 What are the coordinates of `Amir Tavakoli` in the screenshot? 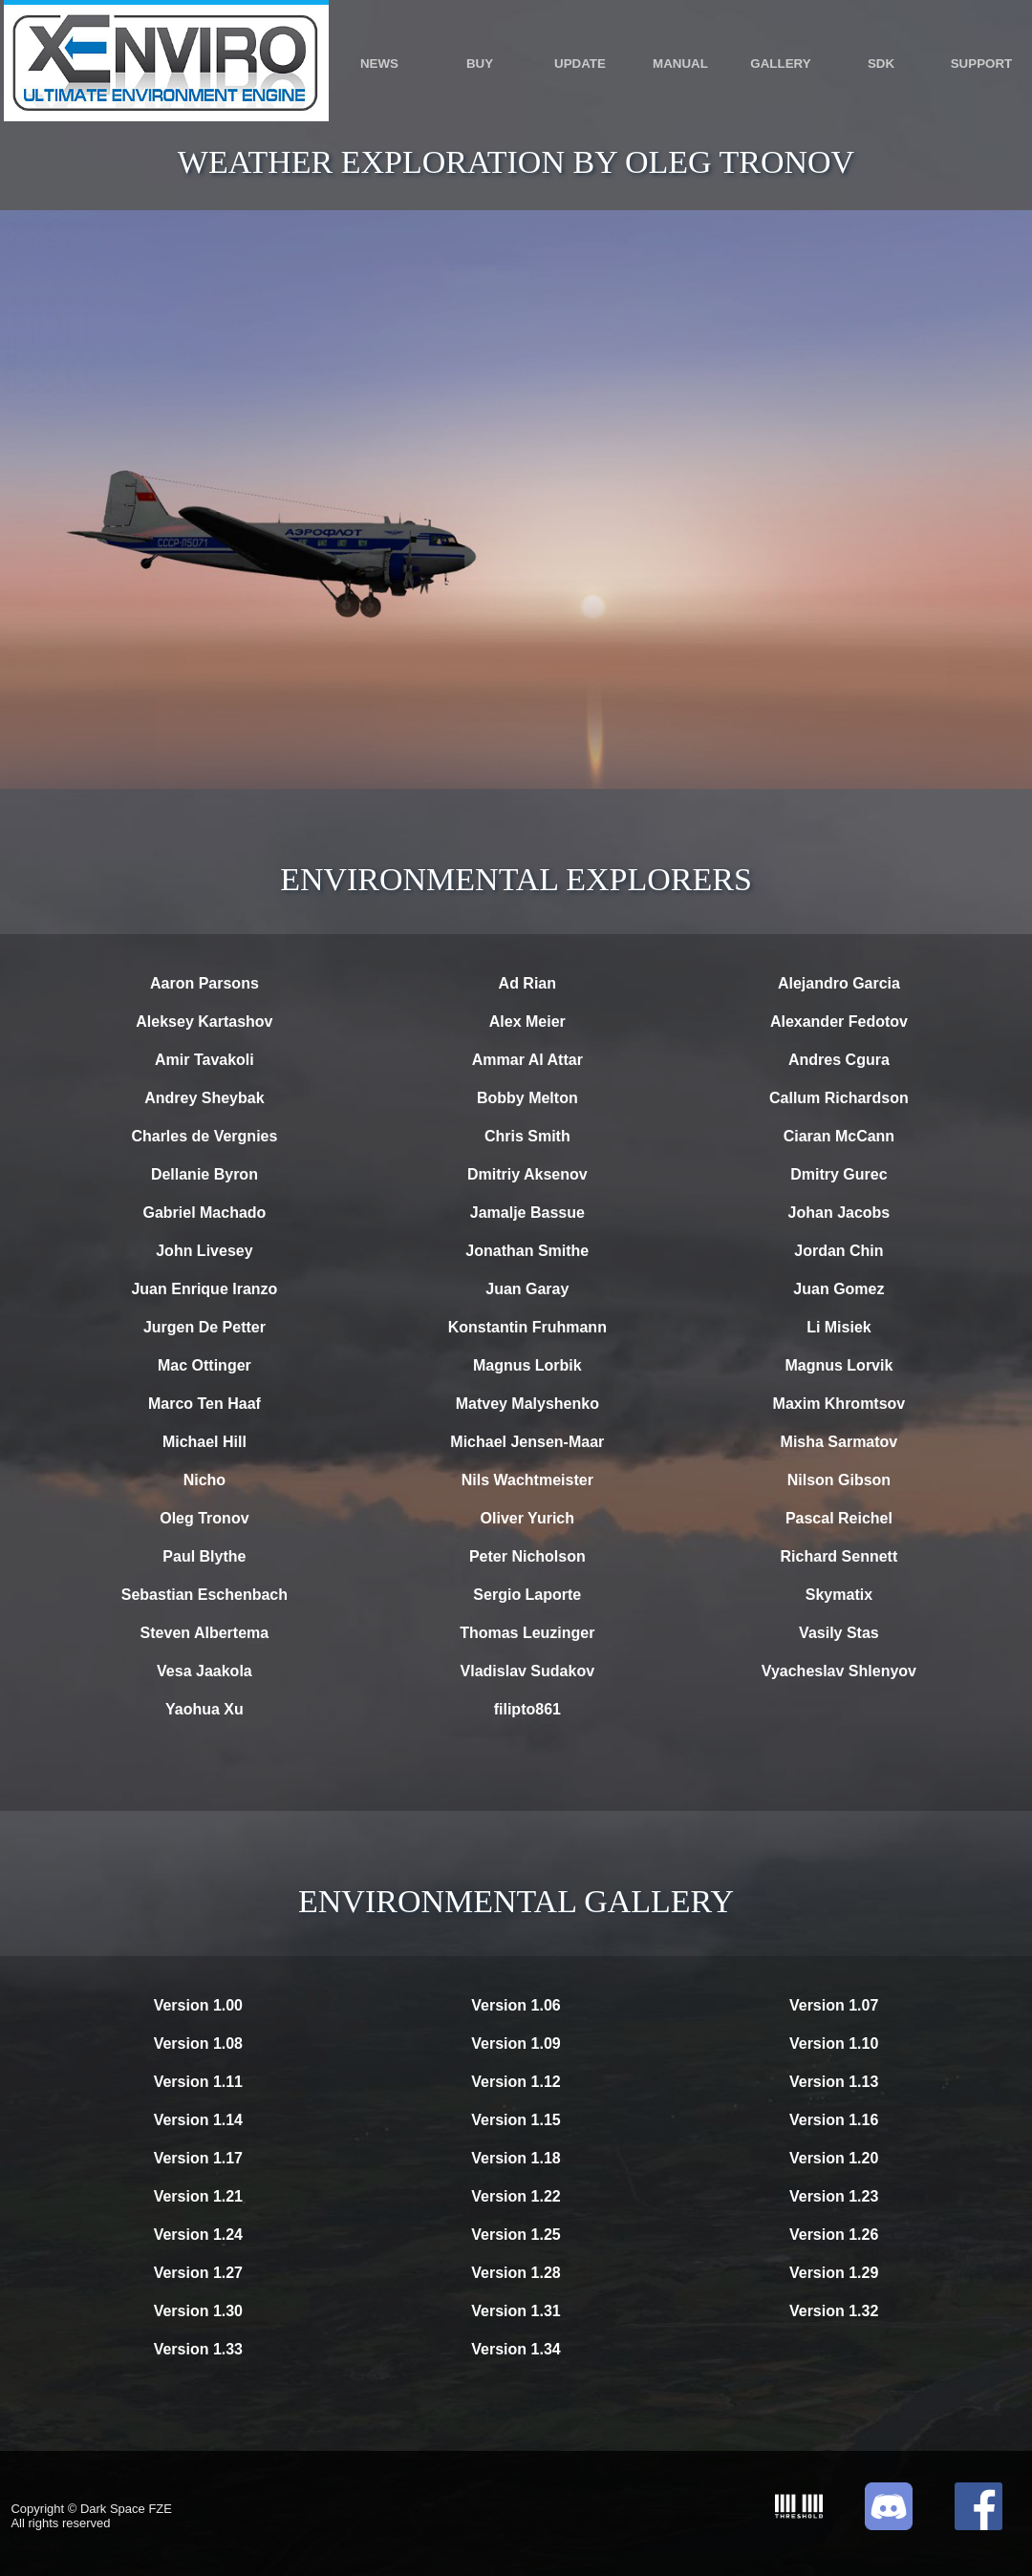 It's located at (204, 1060).